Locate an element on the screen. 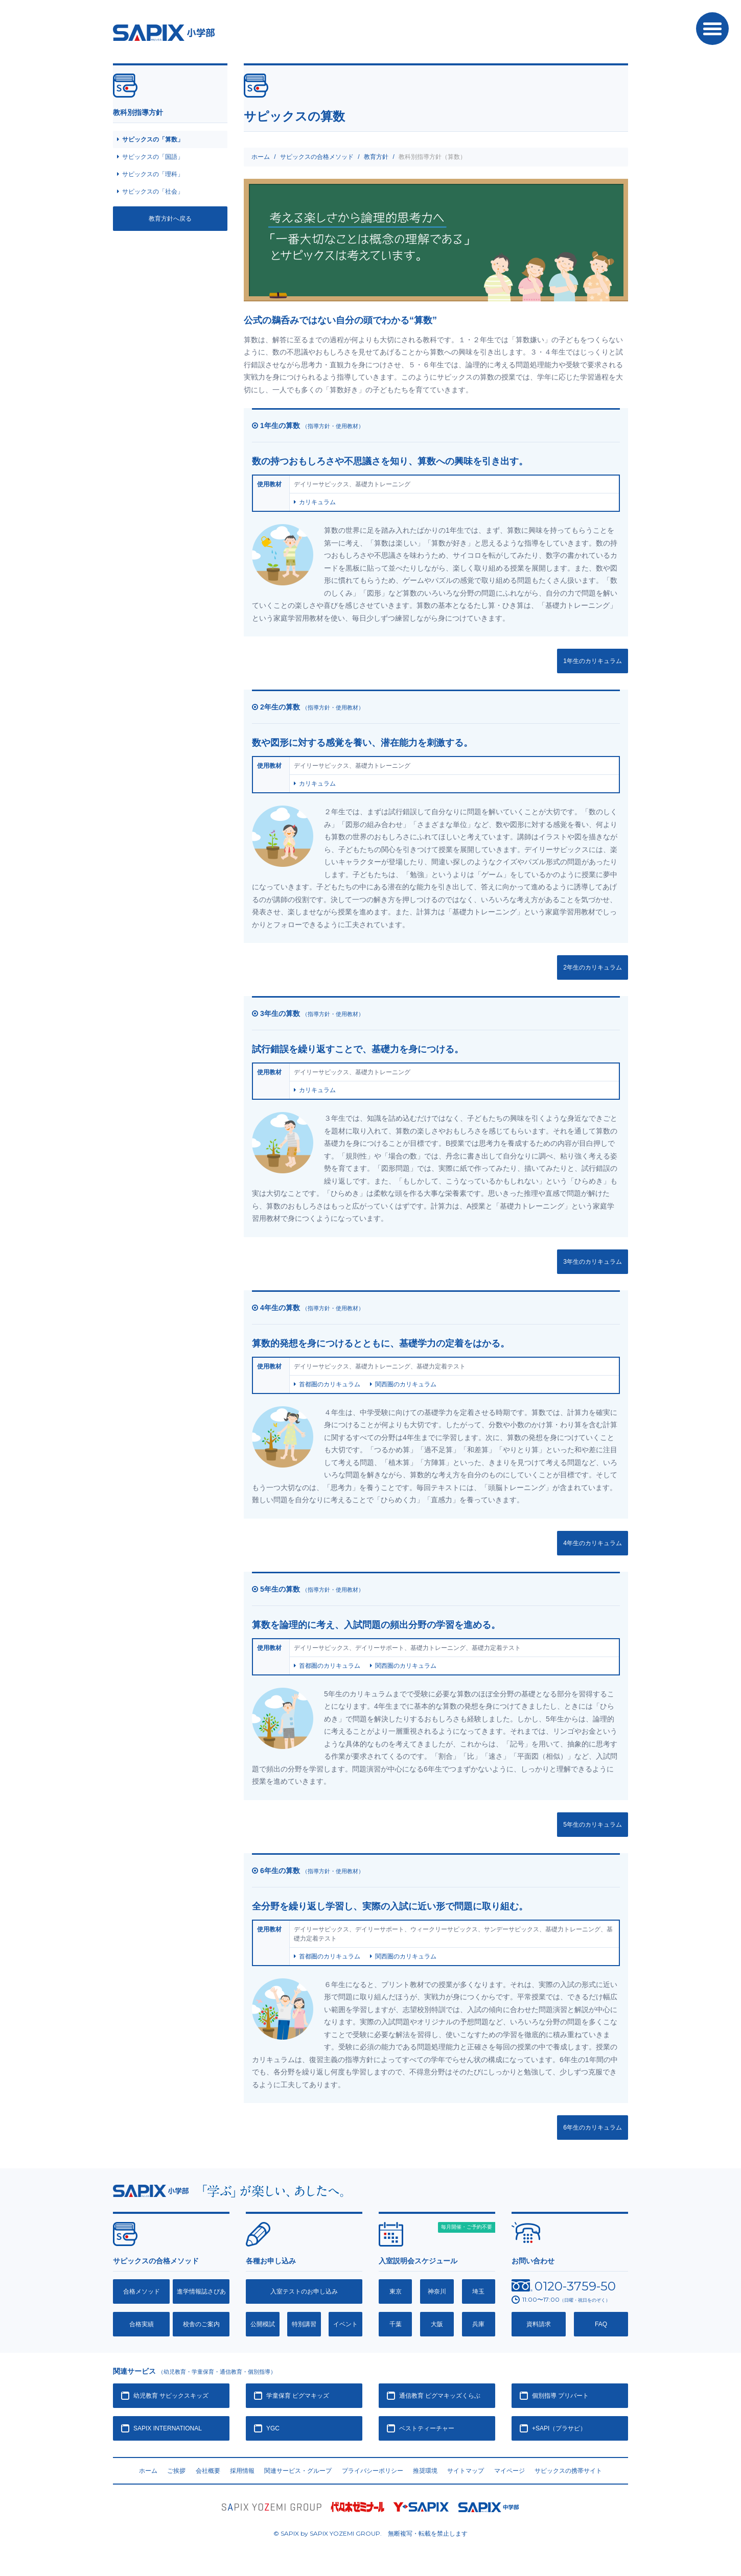 This screenshot has height=2576, width=741. サイトマップ is located at coordinates (465, 2470).